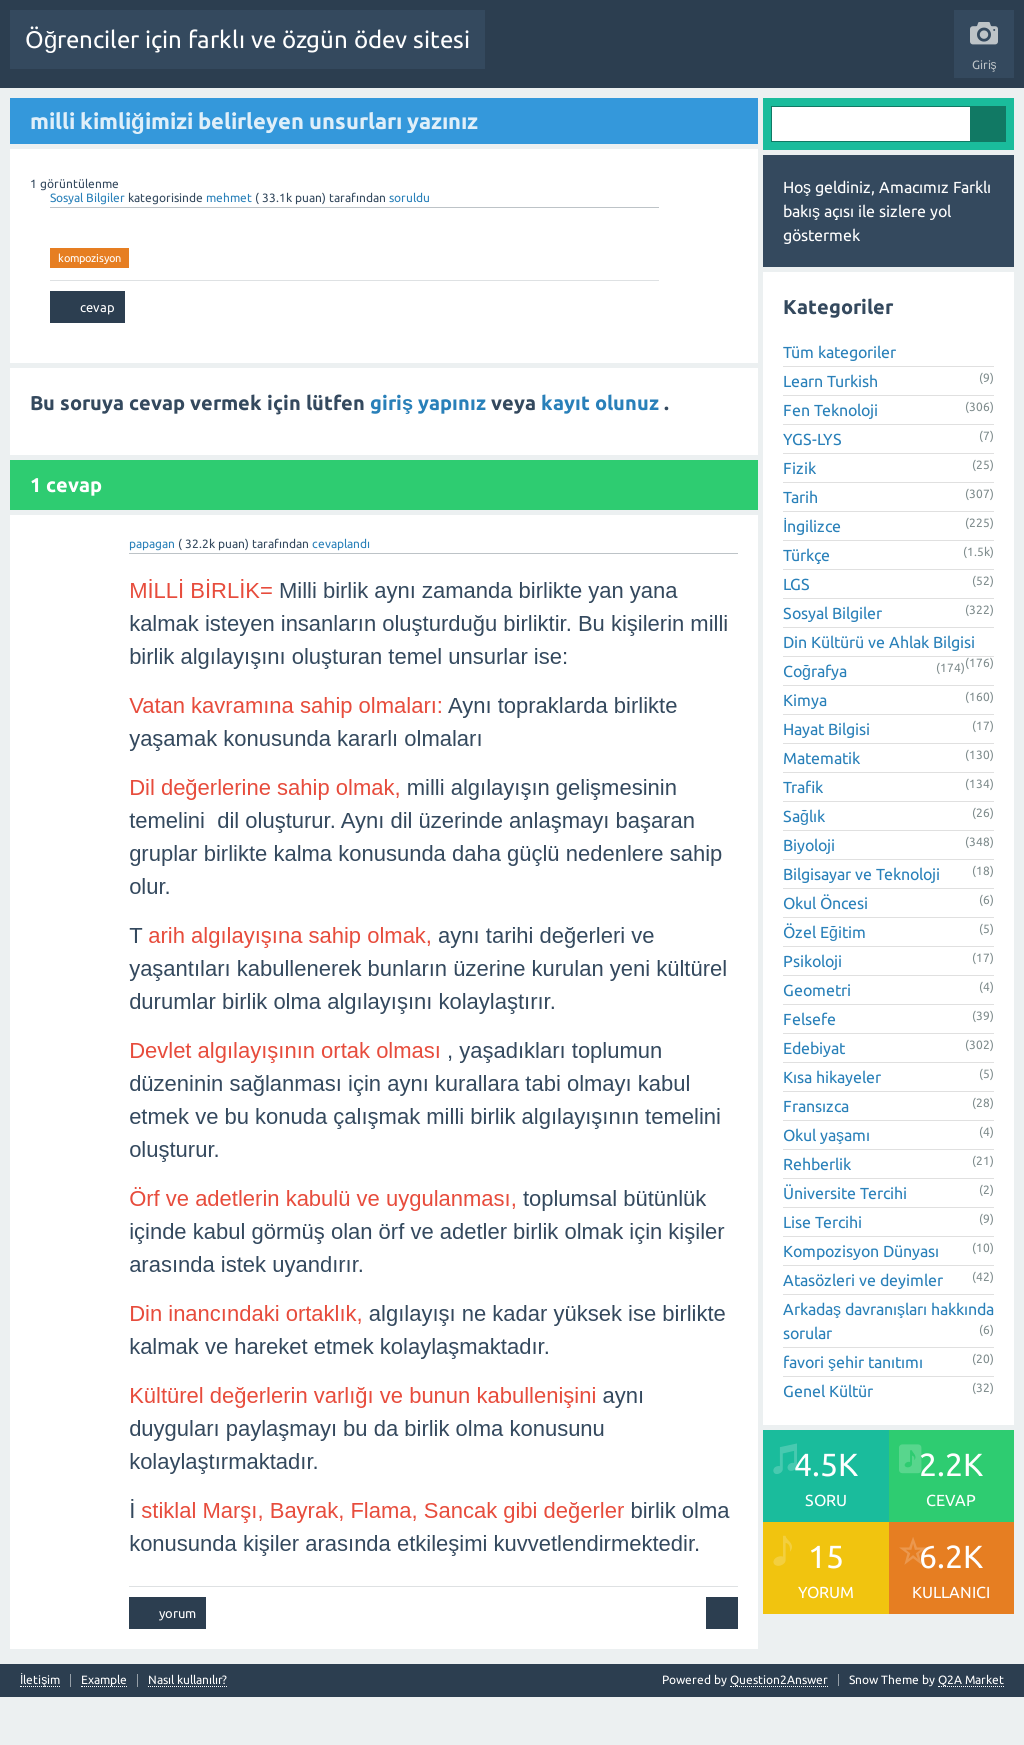  What do you see at coordinates (630, 113) in the screenshot?
I see `Kullanıcılar` at bounding box center [630, 113].